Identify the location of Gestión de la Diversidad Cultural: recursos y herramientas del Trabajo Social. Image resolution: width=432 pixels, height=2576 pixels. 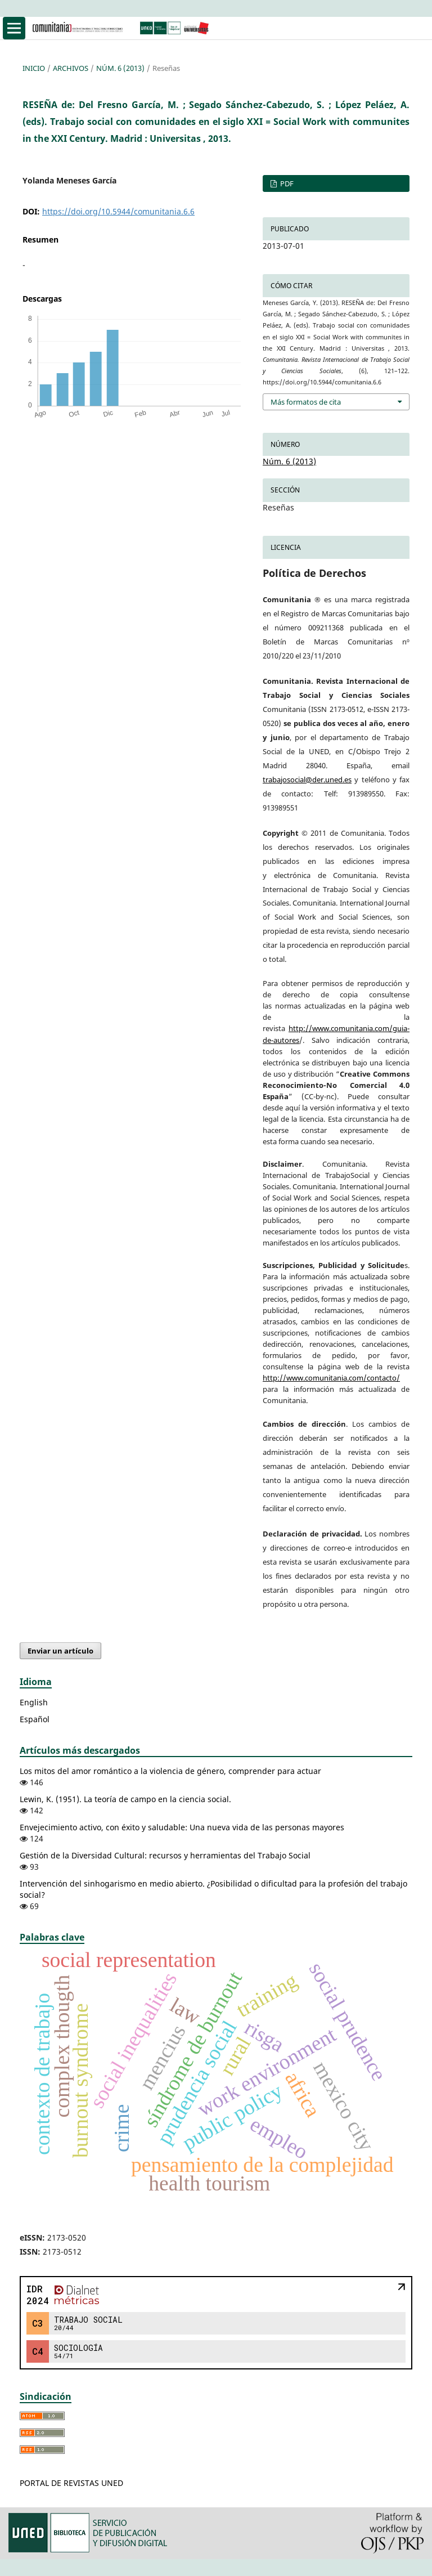
(165, 1855).